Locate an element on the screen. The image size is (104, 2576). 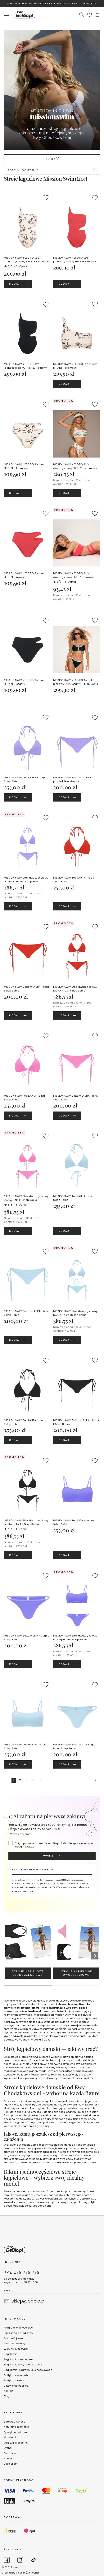
Regulamin Karty Upominkowej is located at coordinates (23, 2364).